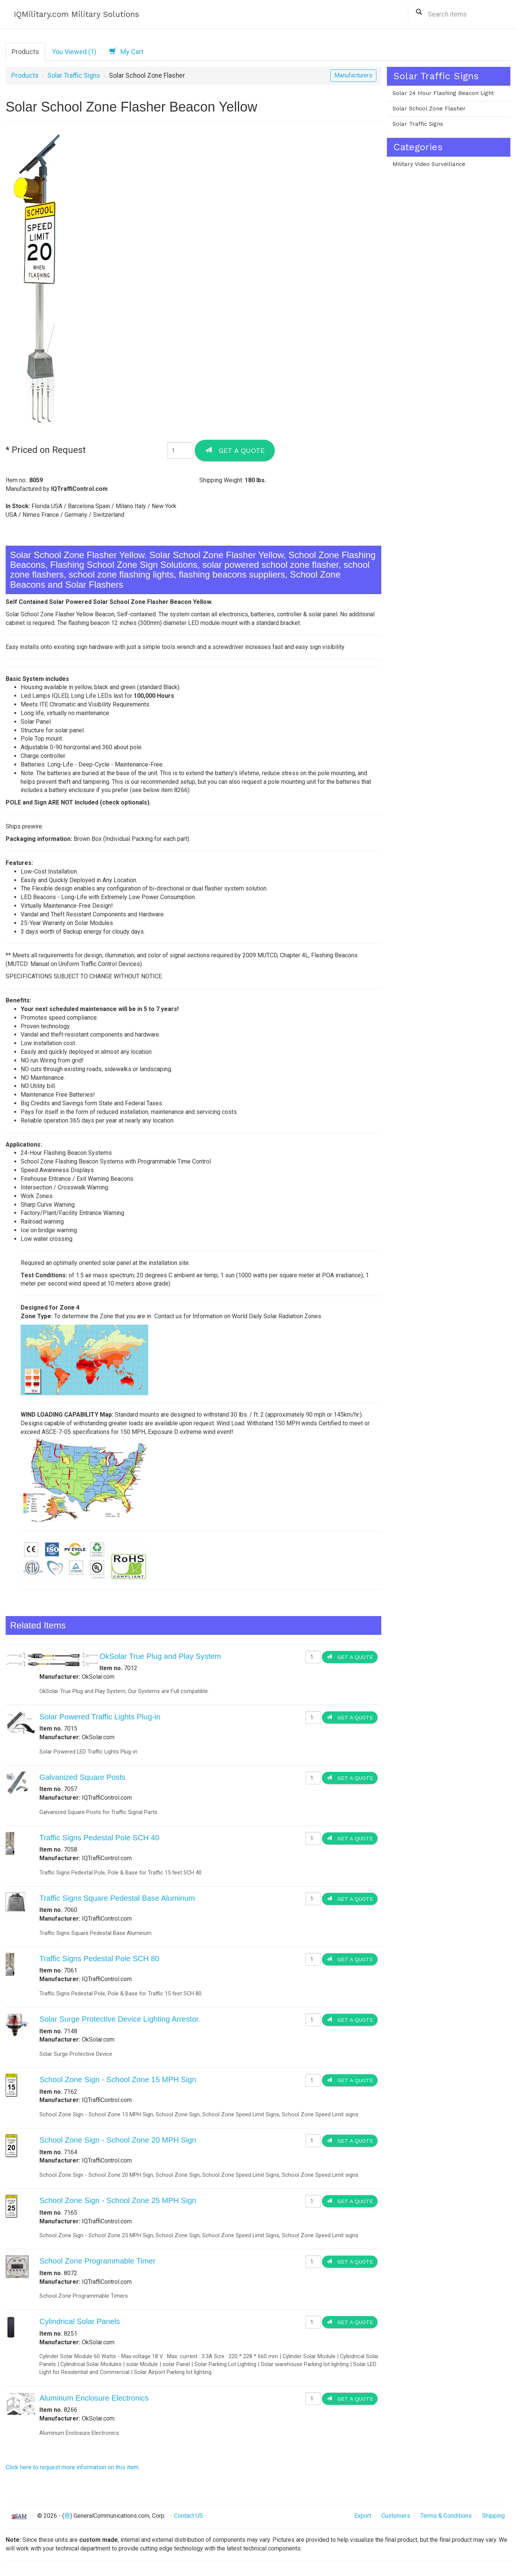 The image size is (516, 2576). Describe the element at coordinates (446, 2515) in the screenshot. I see `Terms & Conditions` at that location.